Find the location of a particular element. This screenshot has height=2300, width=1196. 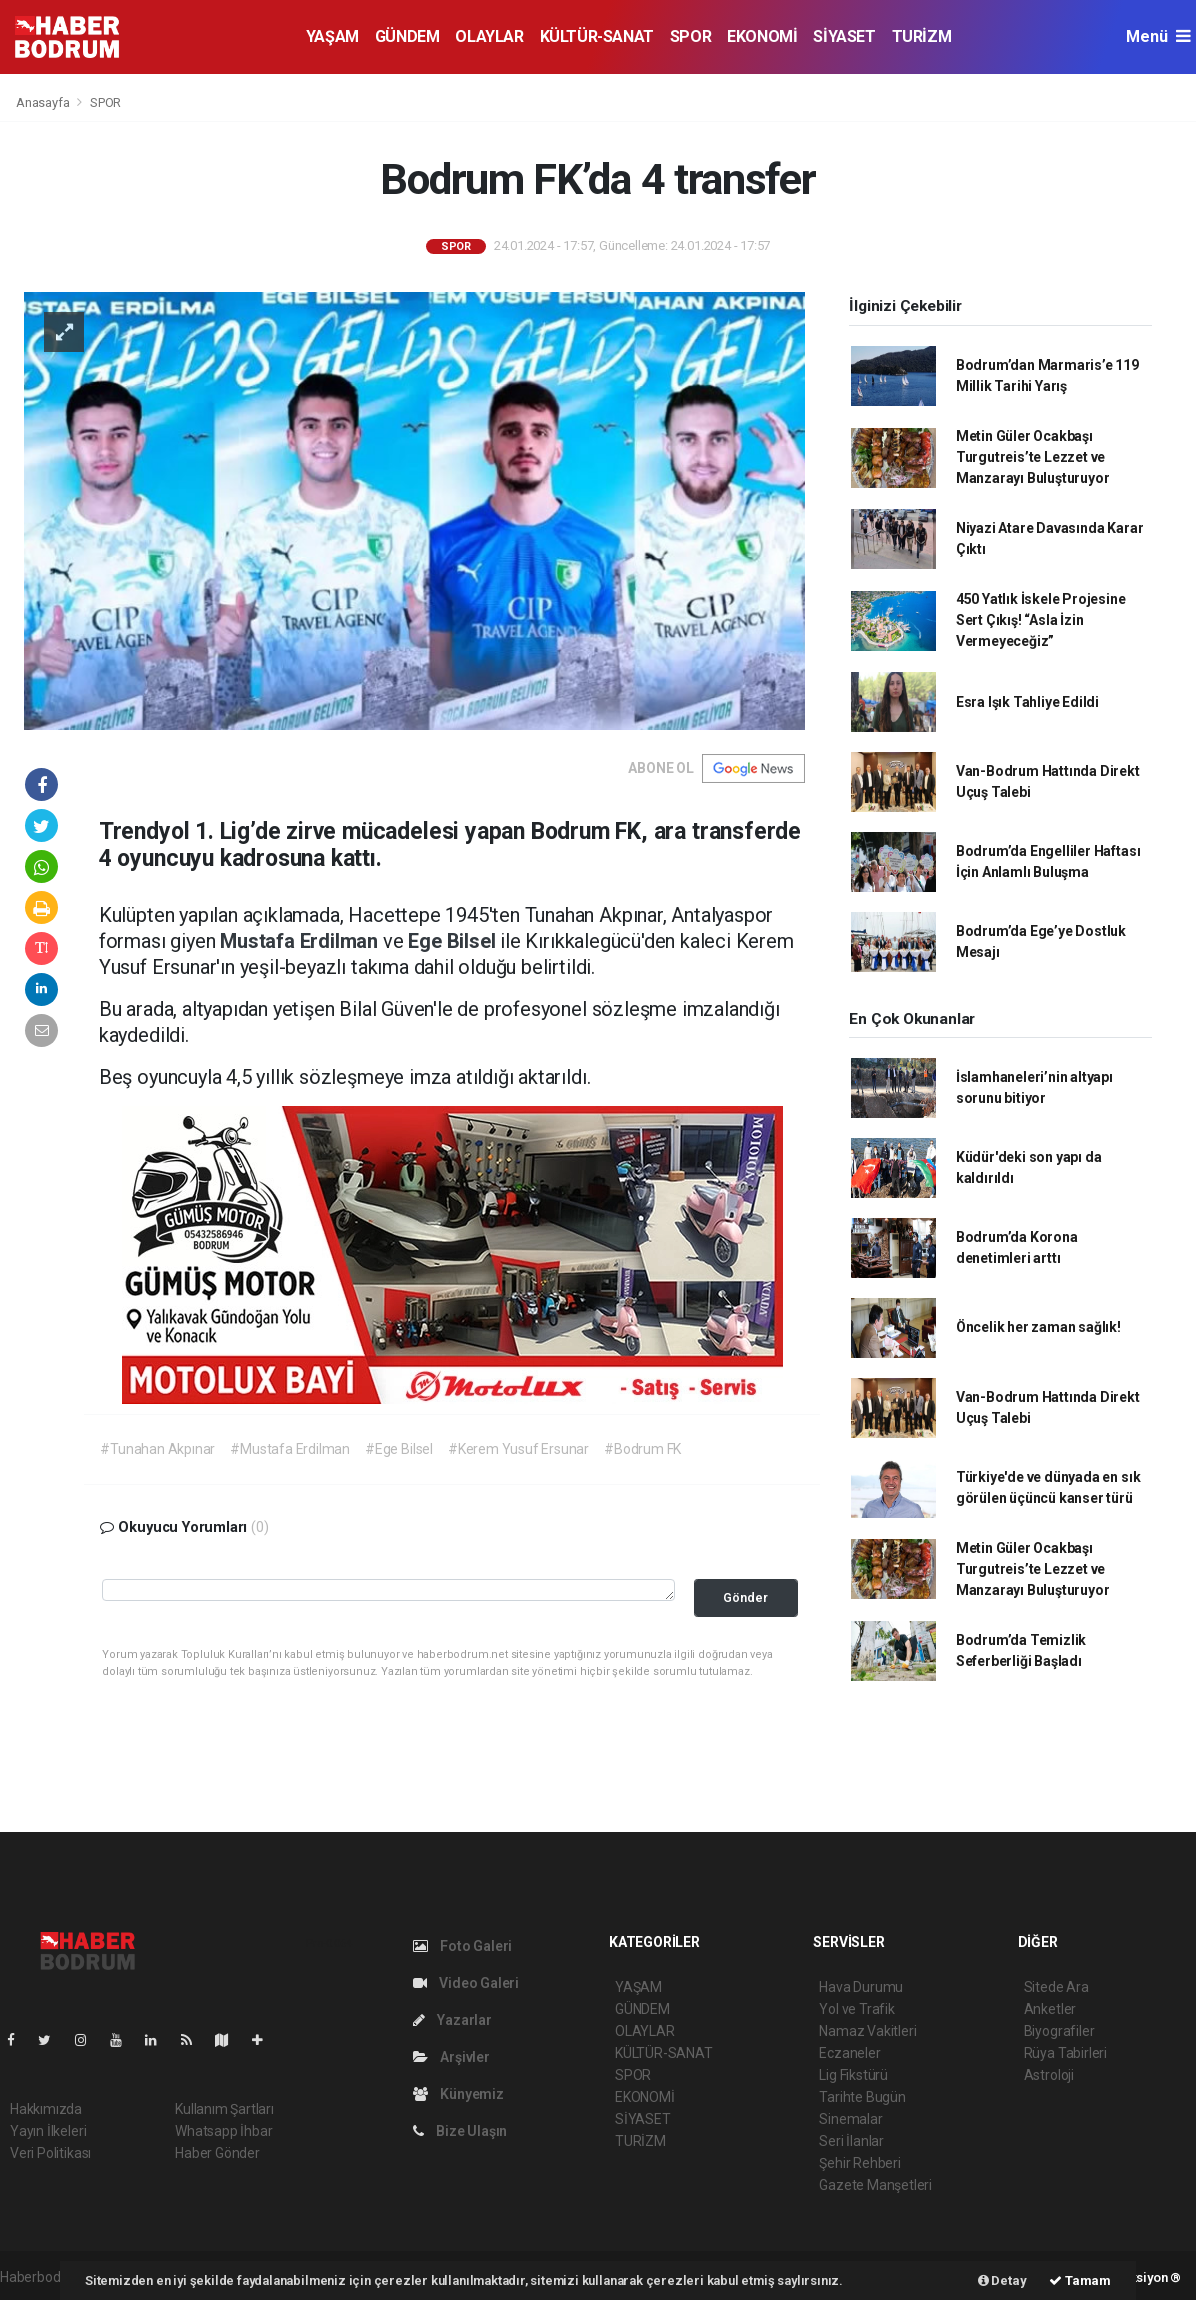

Anasayfa is located at coordinates (44, 102).